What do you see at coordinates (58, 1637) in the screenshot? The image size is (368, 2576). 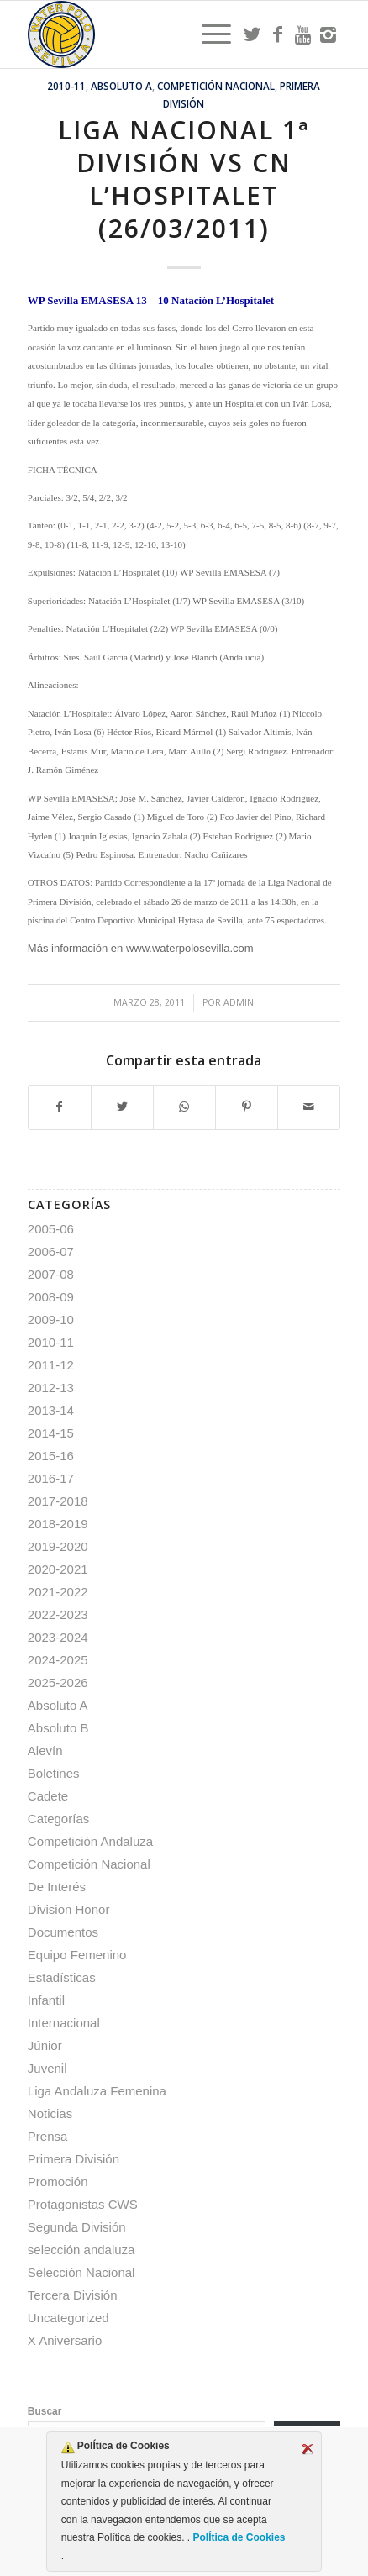 I see `2023-2024` at bounding box center [58, 1637].